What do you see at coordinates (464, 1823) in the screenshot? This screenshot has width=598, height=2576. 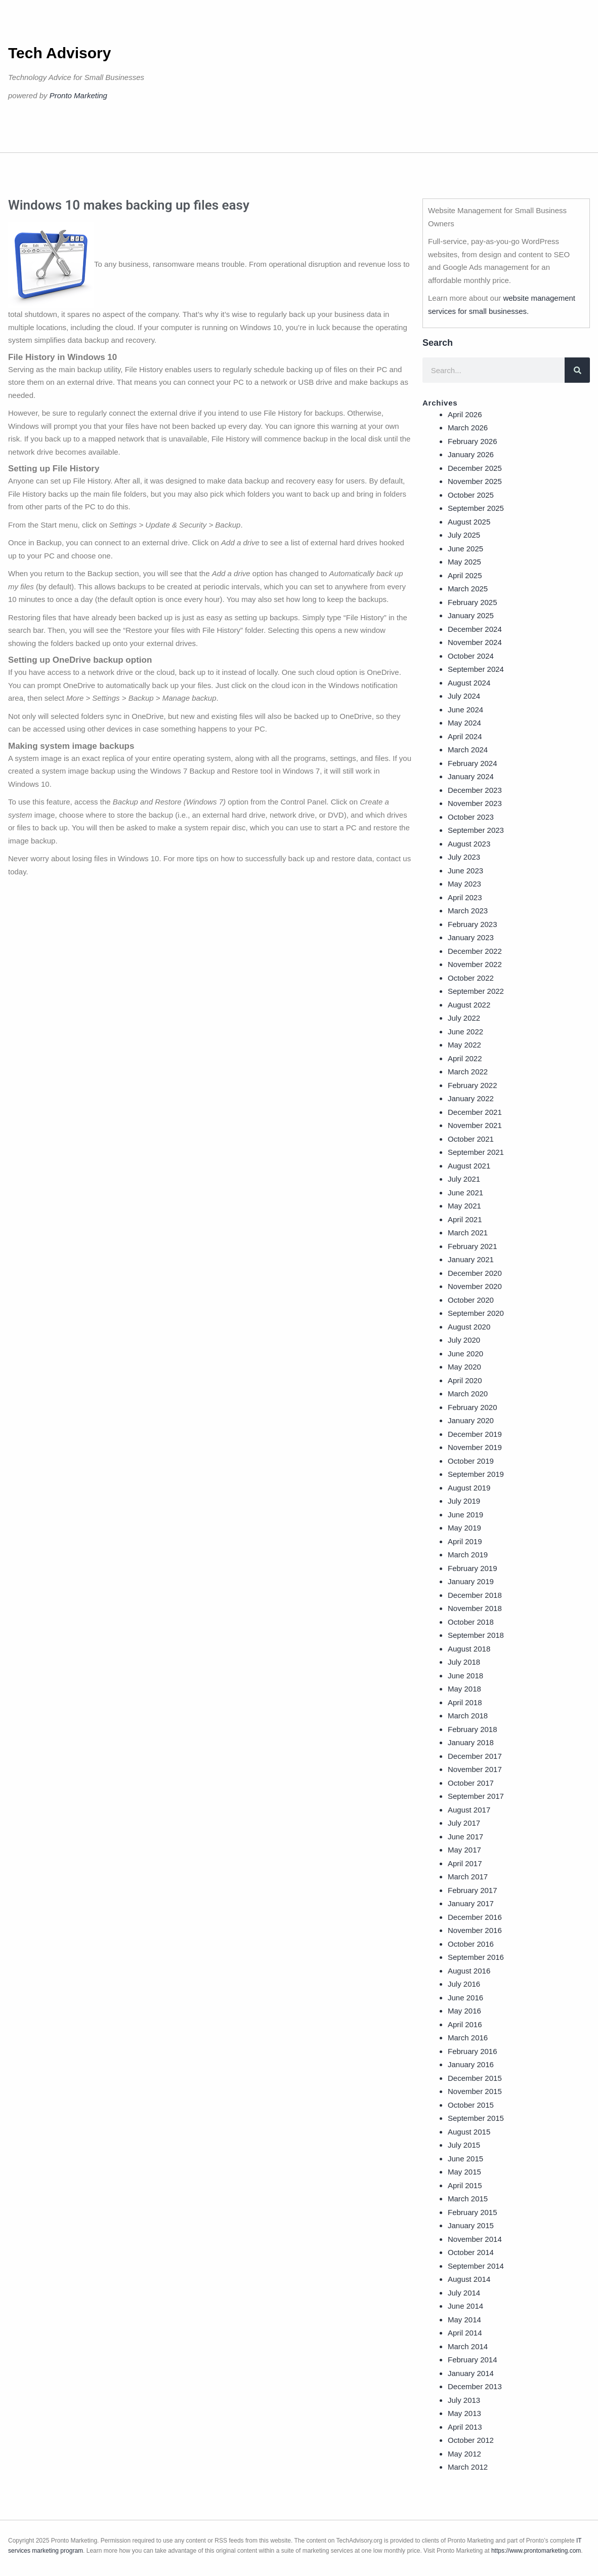 I see `July 2017` at bounding box center [464, 1823].